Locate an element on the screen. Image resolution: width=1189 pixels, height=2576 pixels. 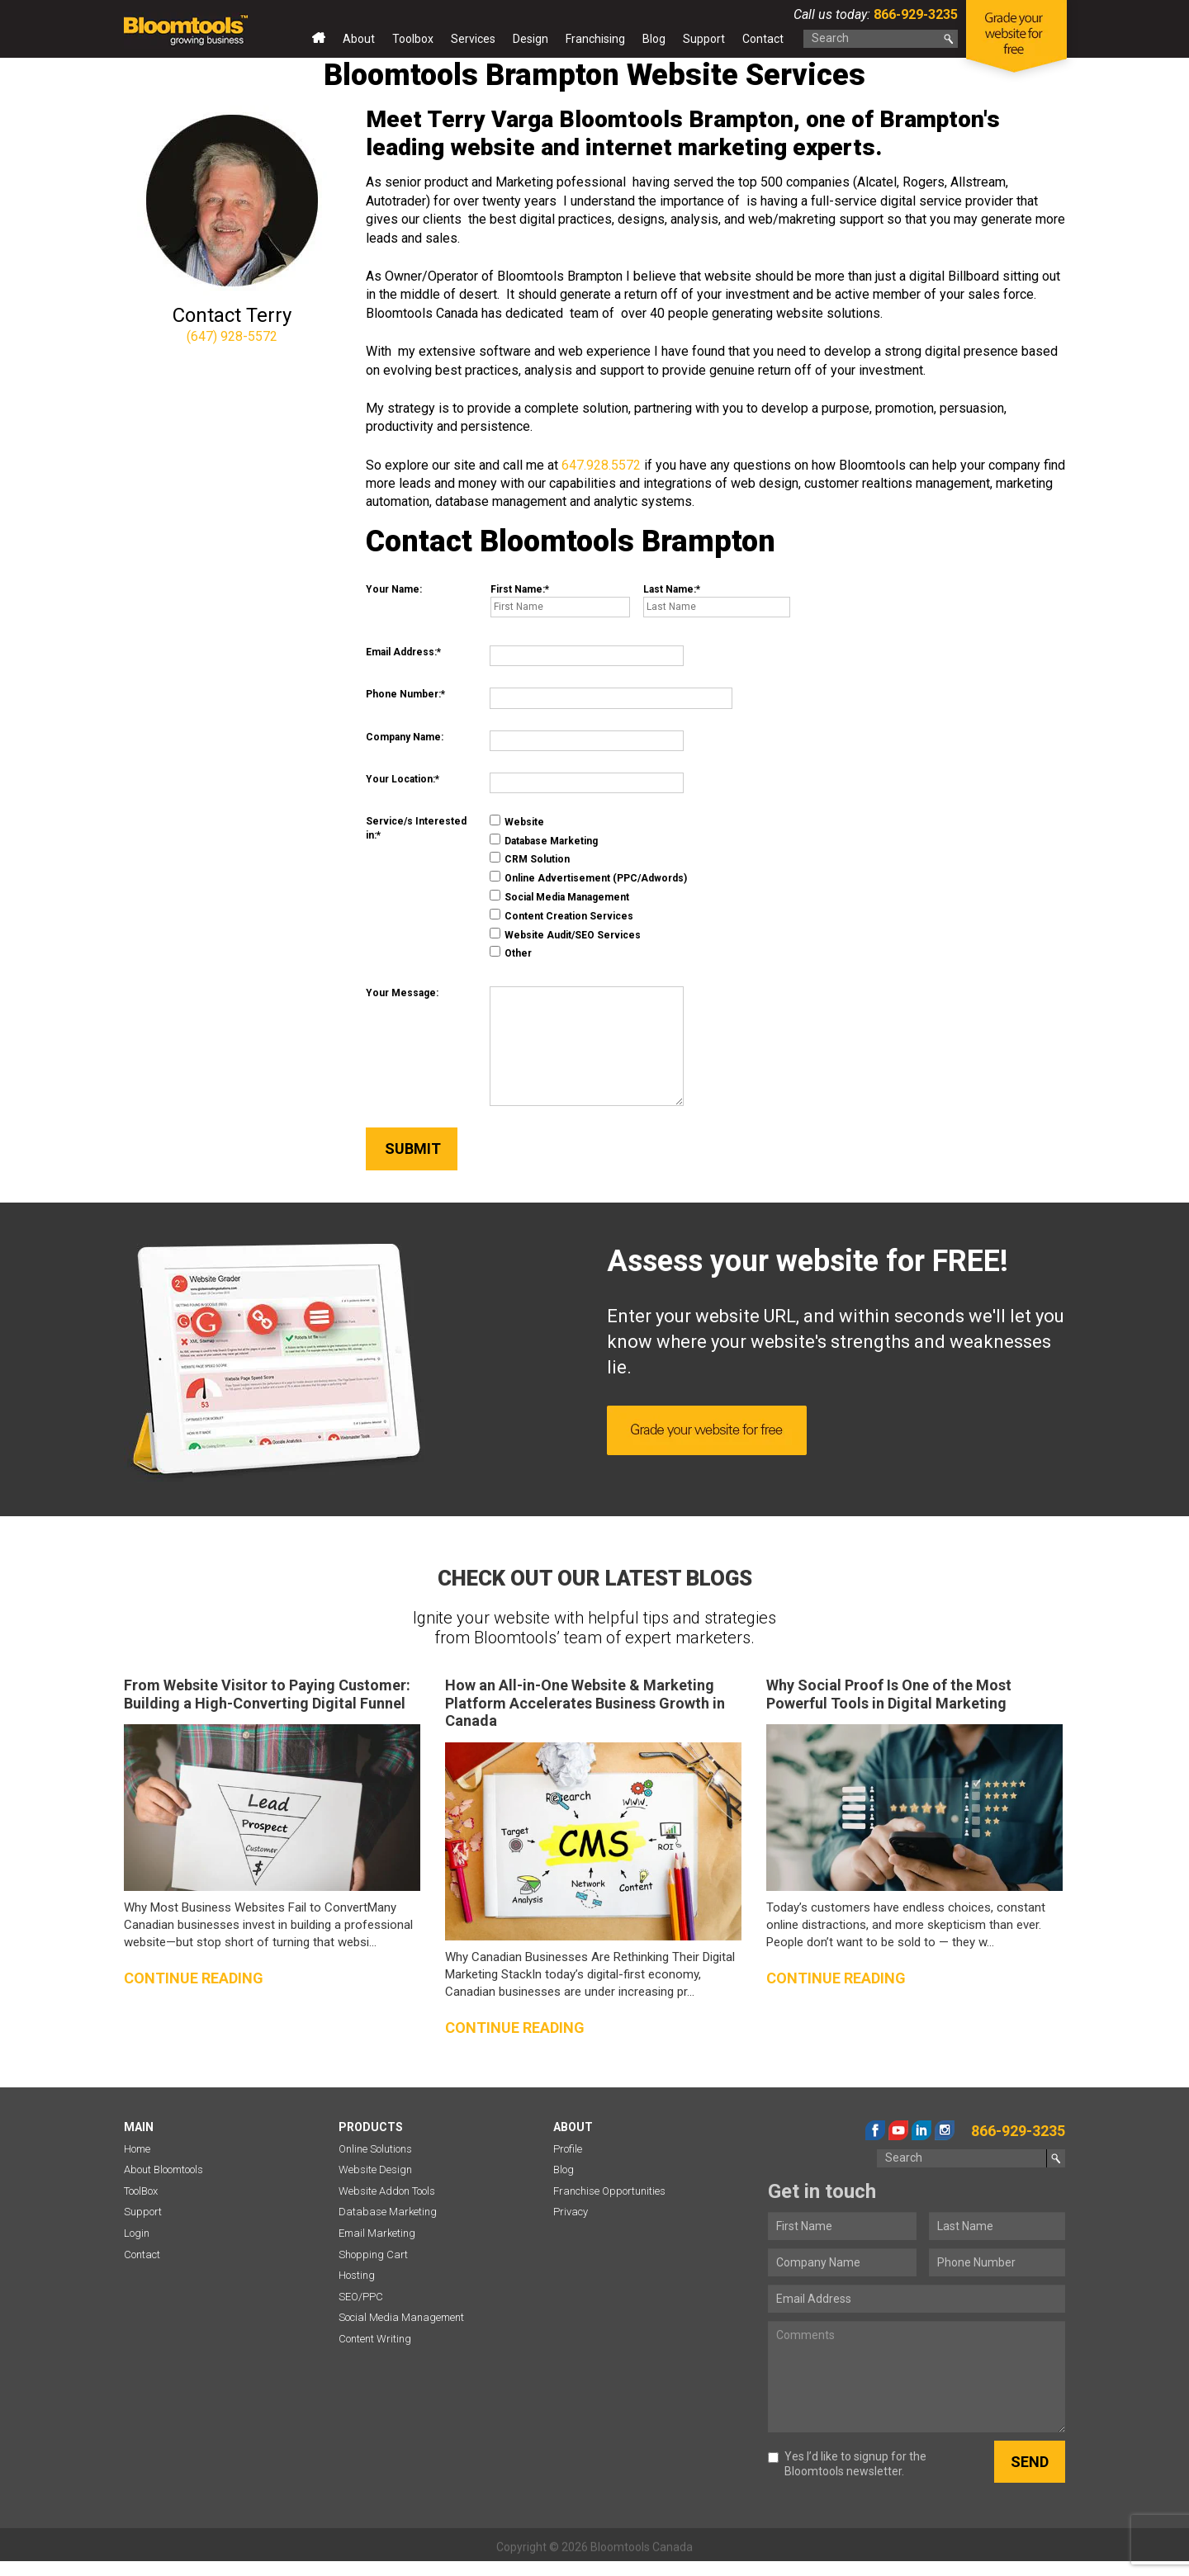
Content Creation Services is located at coordinates (561, 915).